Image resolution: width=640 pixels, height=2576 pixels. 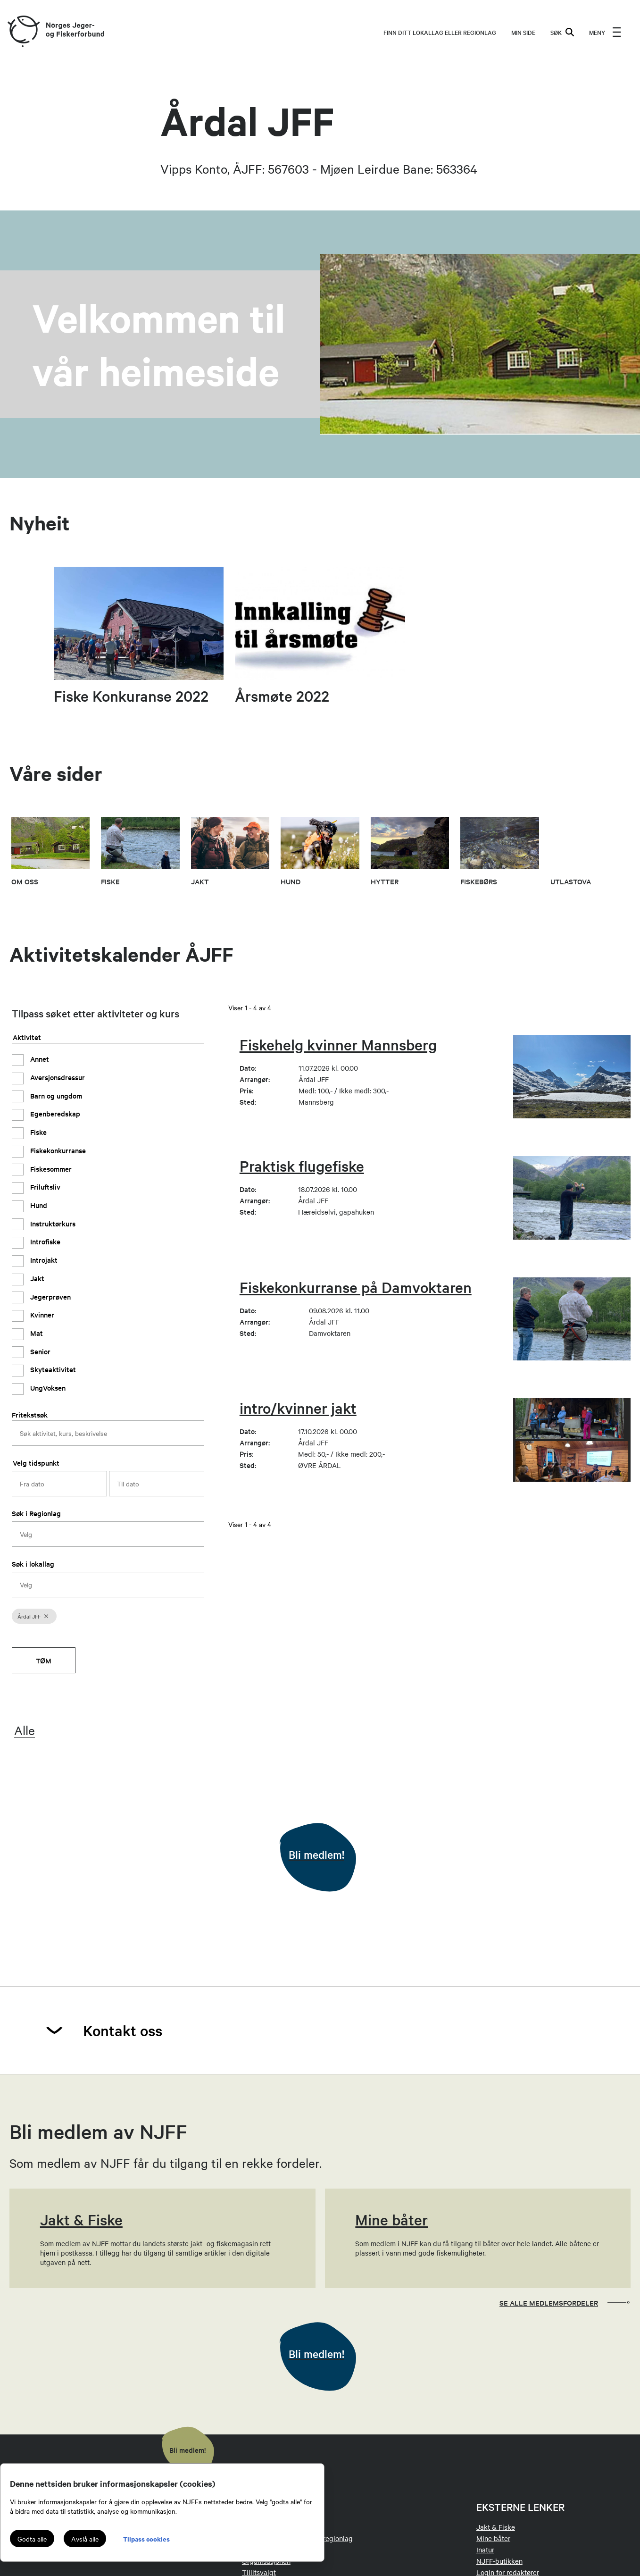 What do you see at coordinates (523, 32) in the screenshot?
I see `MIN SIDE` at bounding box center [523, 32].